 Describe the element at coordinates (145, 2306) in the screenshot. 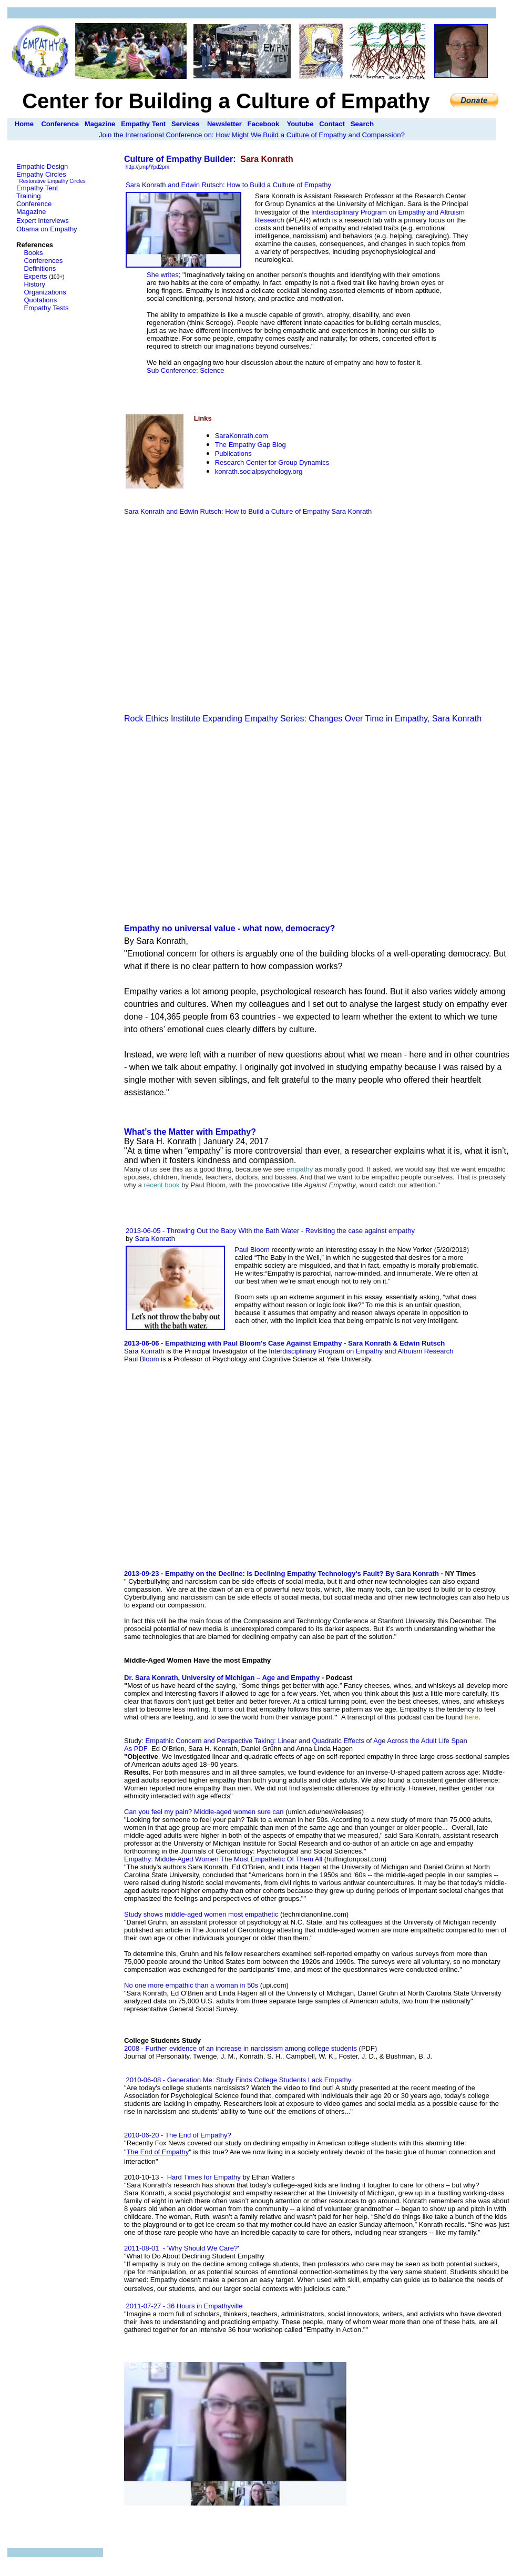

I see `2011-07-27 -` at that location.